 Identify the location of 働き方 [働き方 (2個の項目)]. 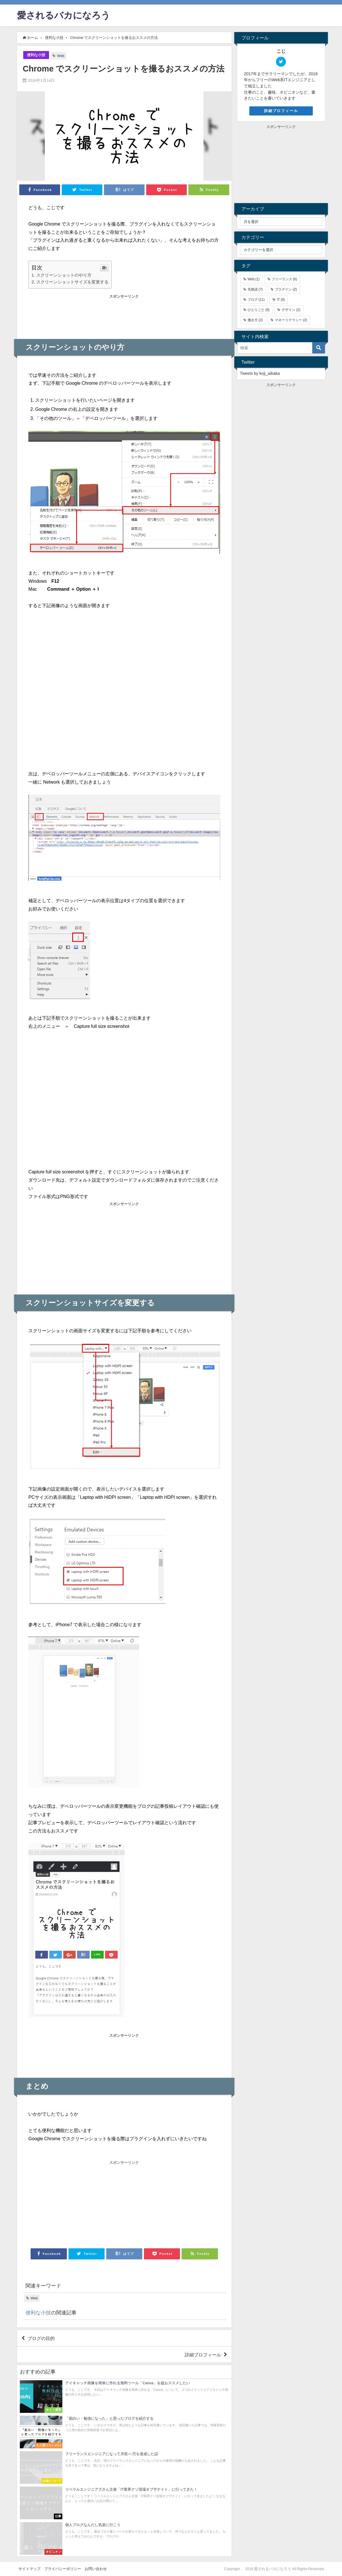
(255, 320).